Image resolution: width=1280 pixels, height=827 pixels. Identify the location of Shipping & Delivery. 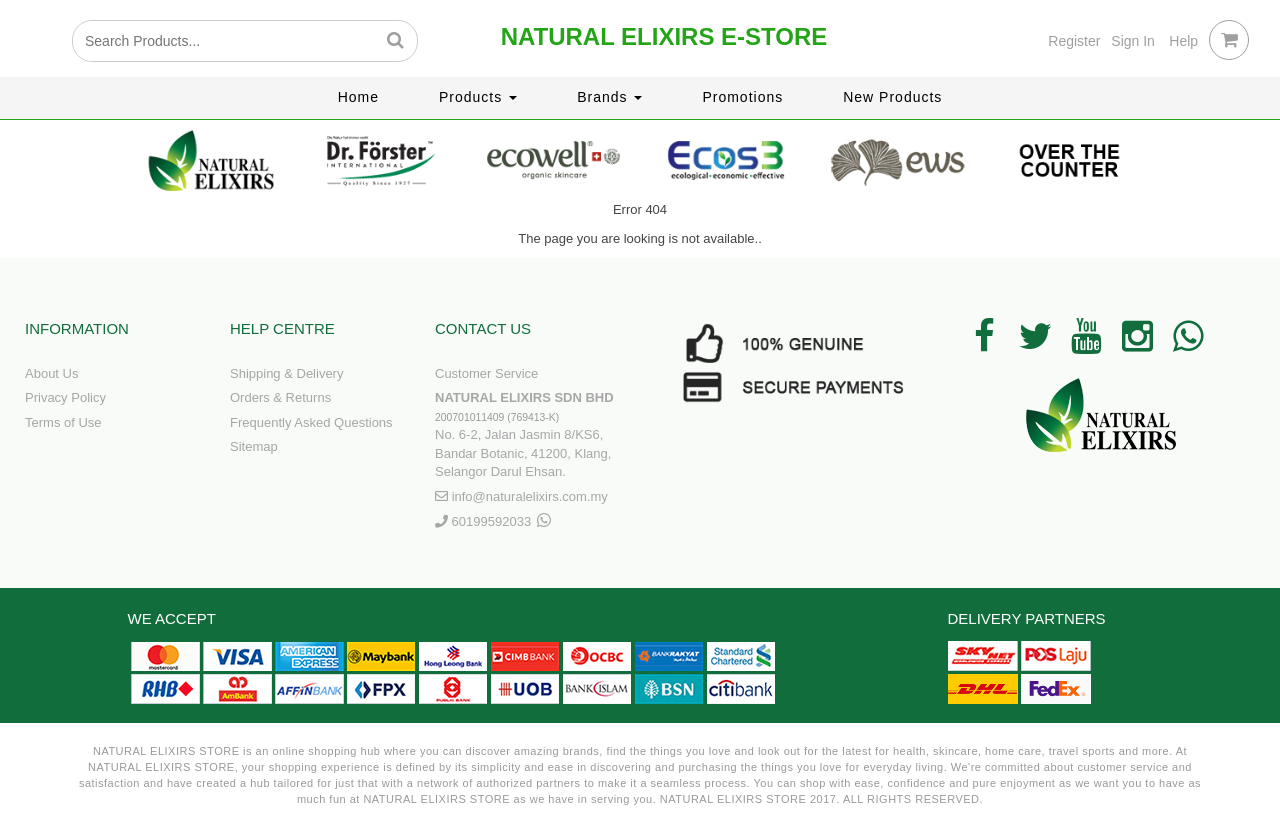
(286, 373).